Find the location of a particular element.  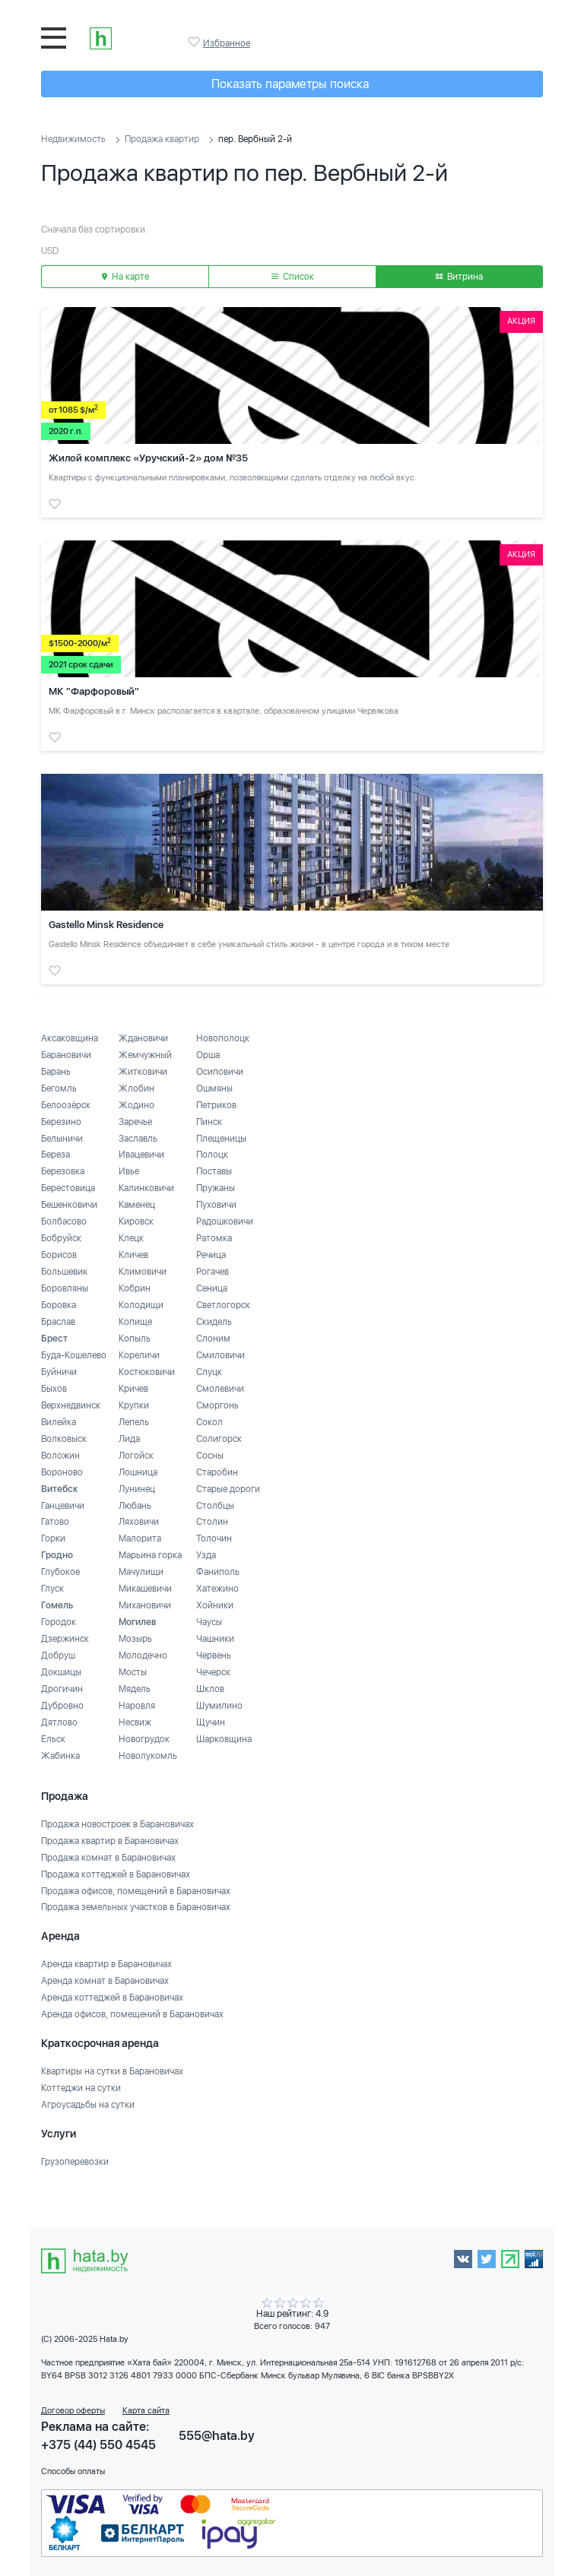

+375 (44) 550 4545 is located at coordinates (98, 2445).